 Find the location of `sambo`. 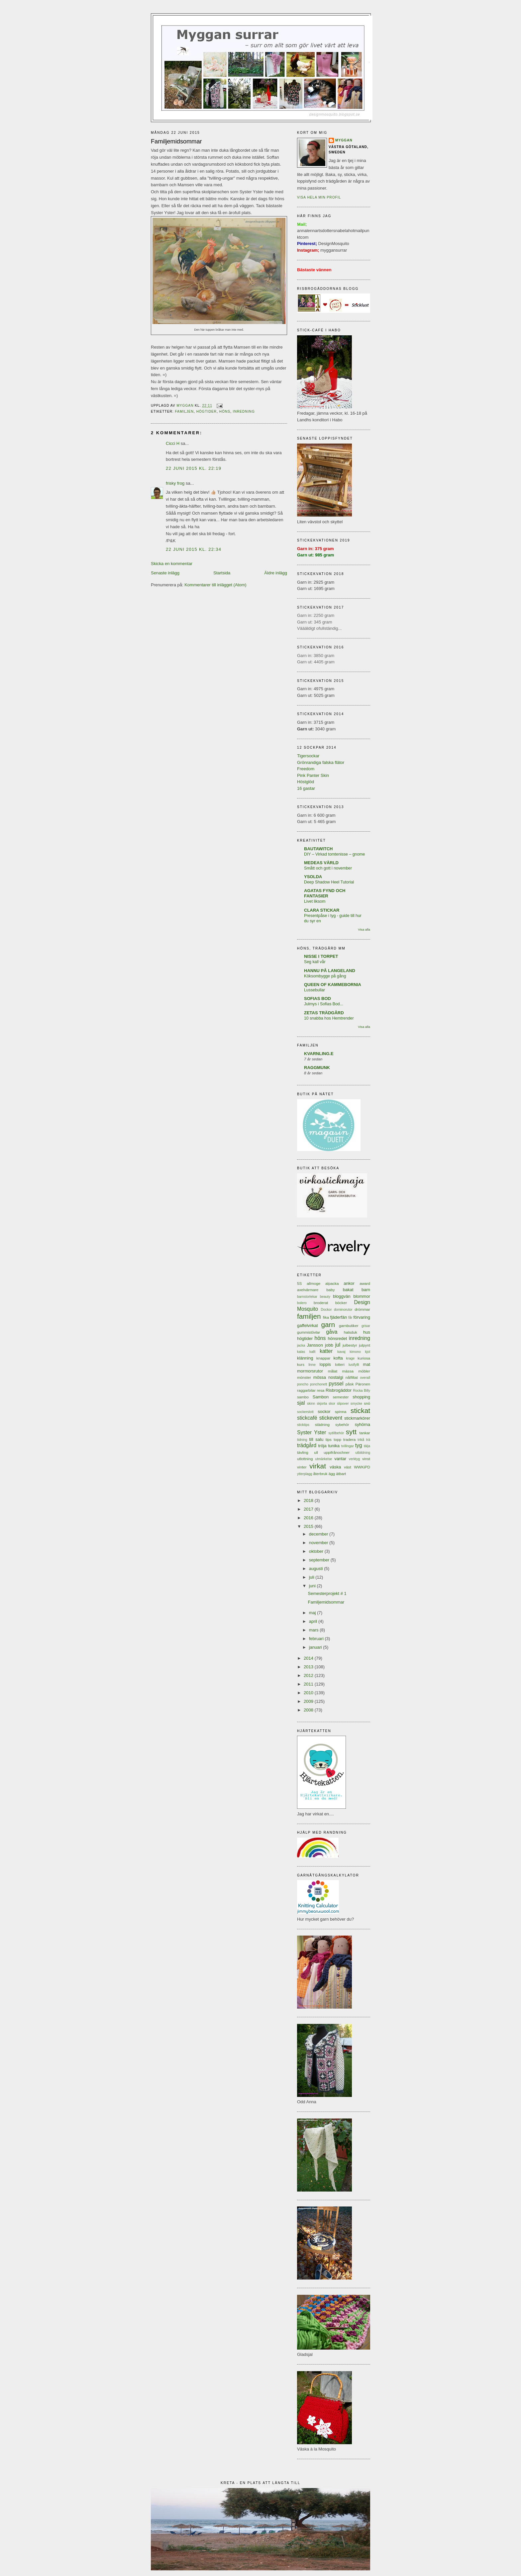

sambo is located at coordinates (303, 1397).